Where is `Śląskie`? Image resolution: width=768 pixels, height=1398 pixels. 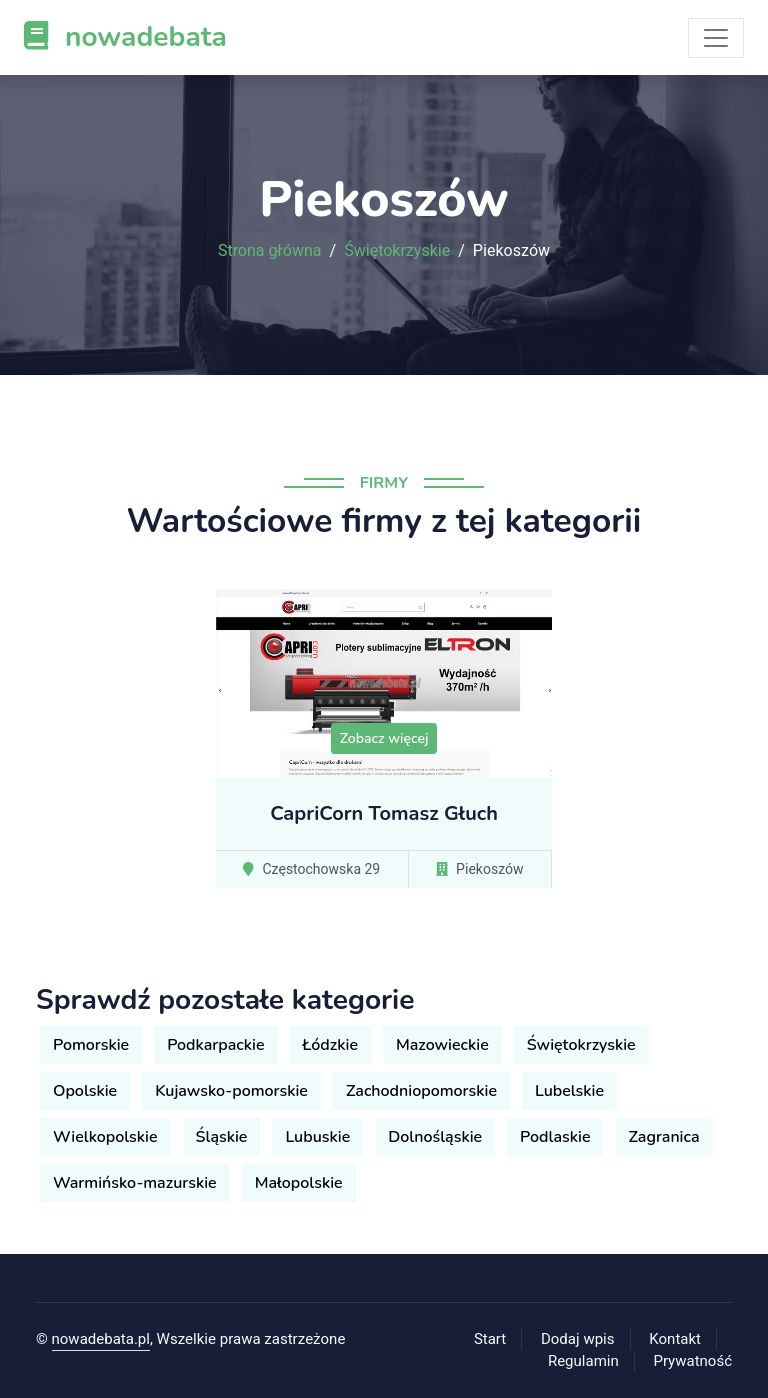
Śląskie is located at coordinates (222, 1137).